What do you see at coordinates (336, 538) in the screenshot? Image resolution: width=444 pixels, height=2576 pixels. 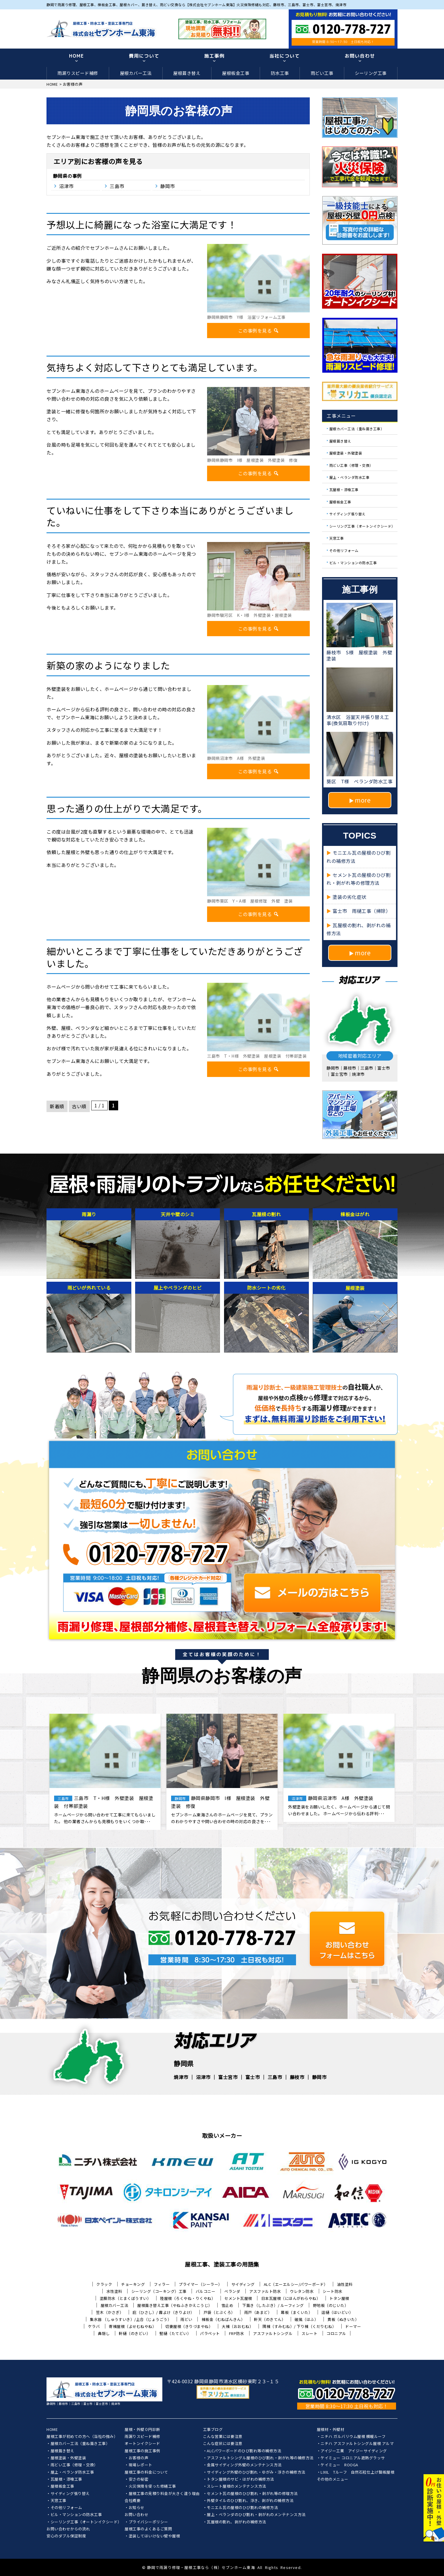 I see `天窓工事` at bounding box center [336, 538].